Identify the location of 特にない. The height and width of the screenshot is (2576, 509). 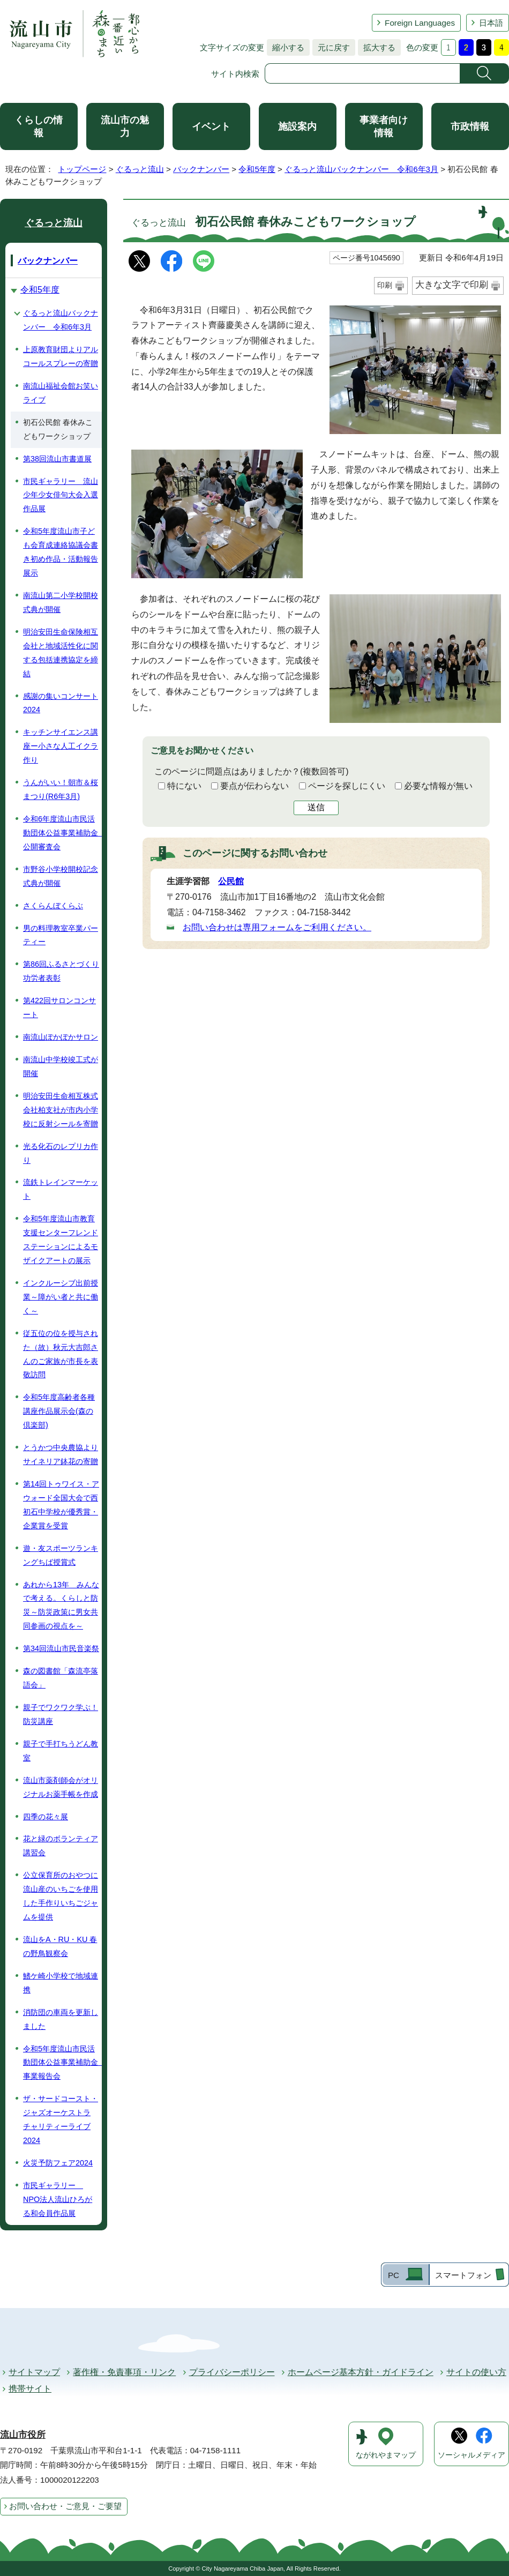
(184, 785).